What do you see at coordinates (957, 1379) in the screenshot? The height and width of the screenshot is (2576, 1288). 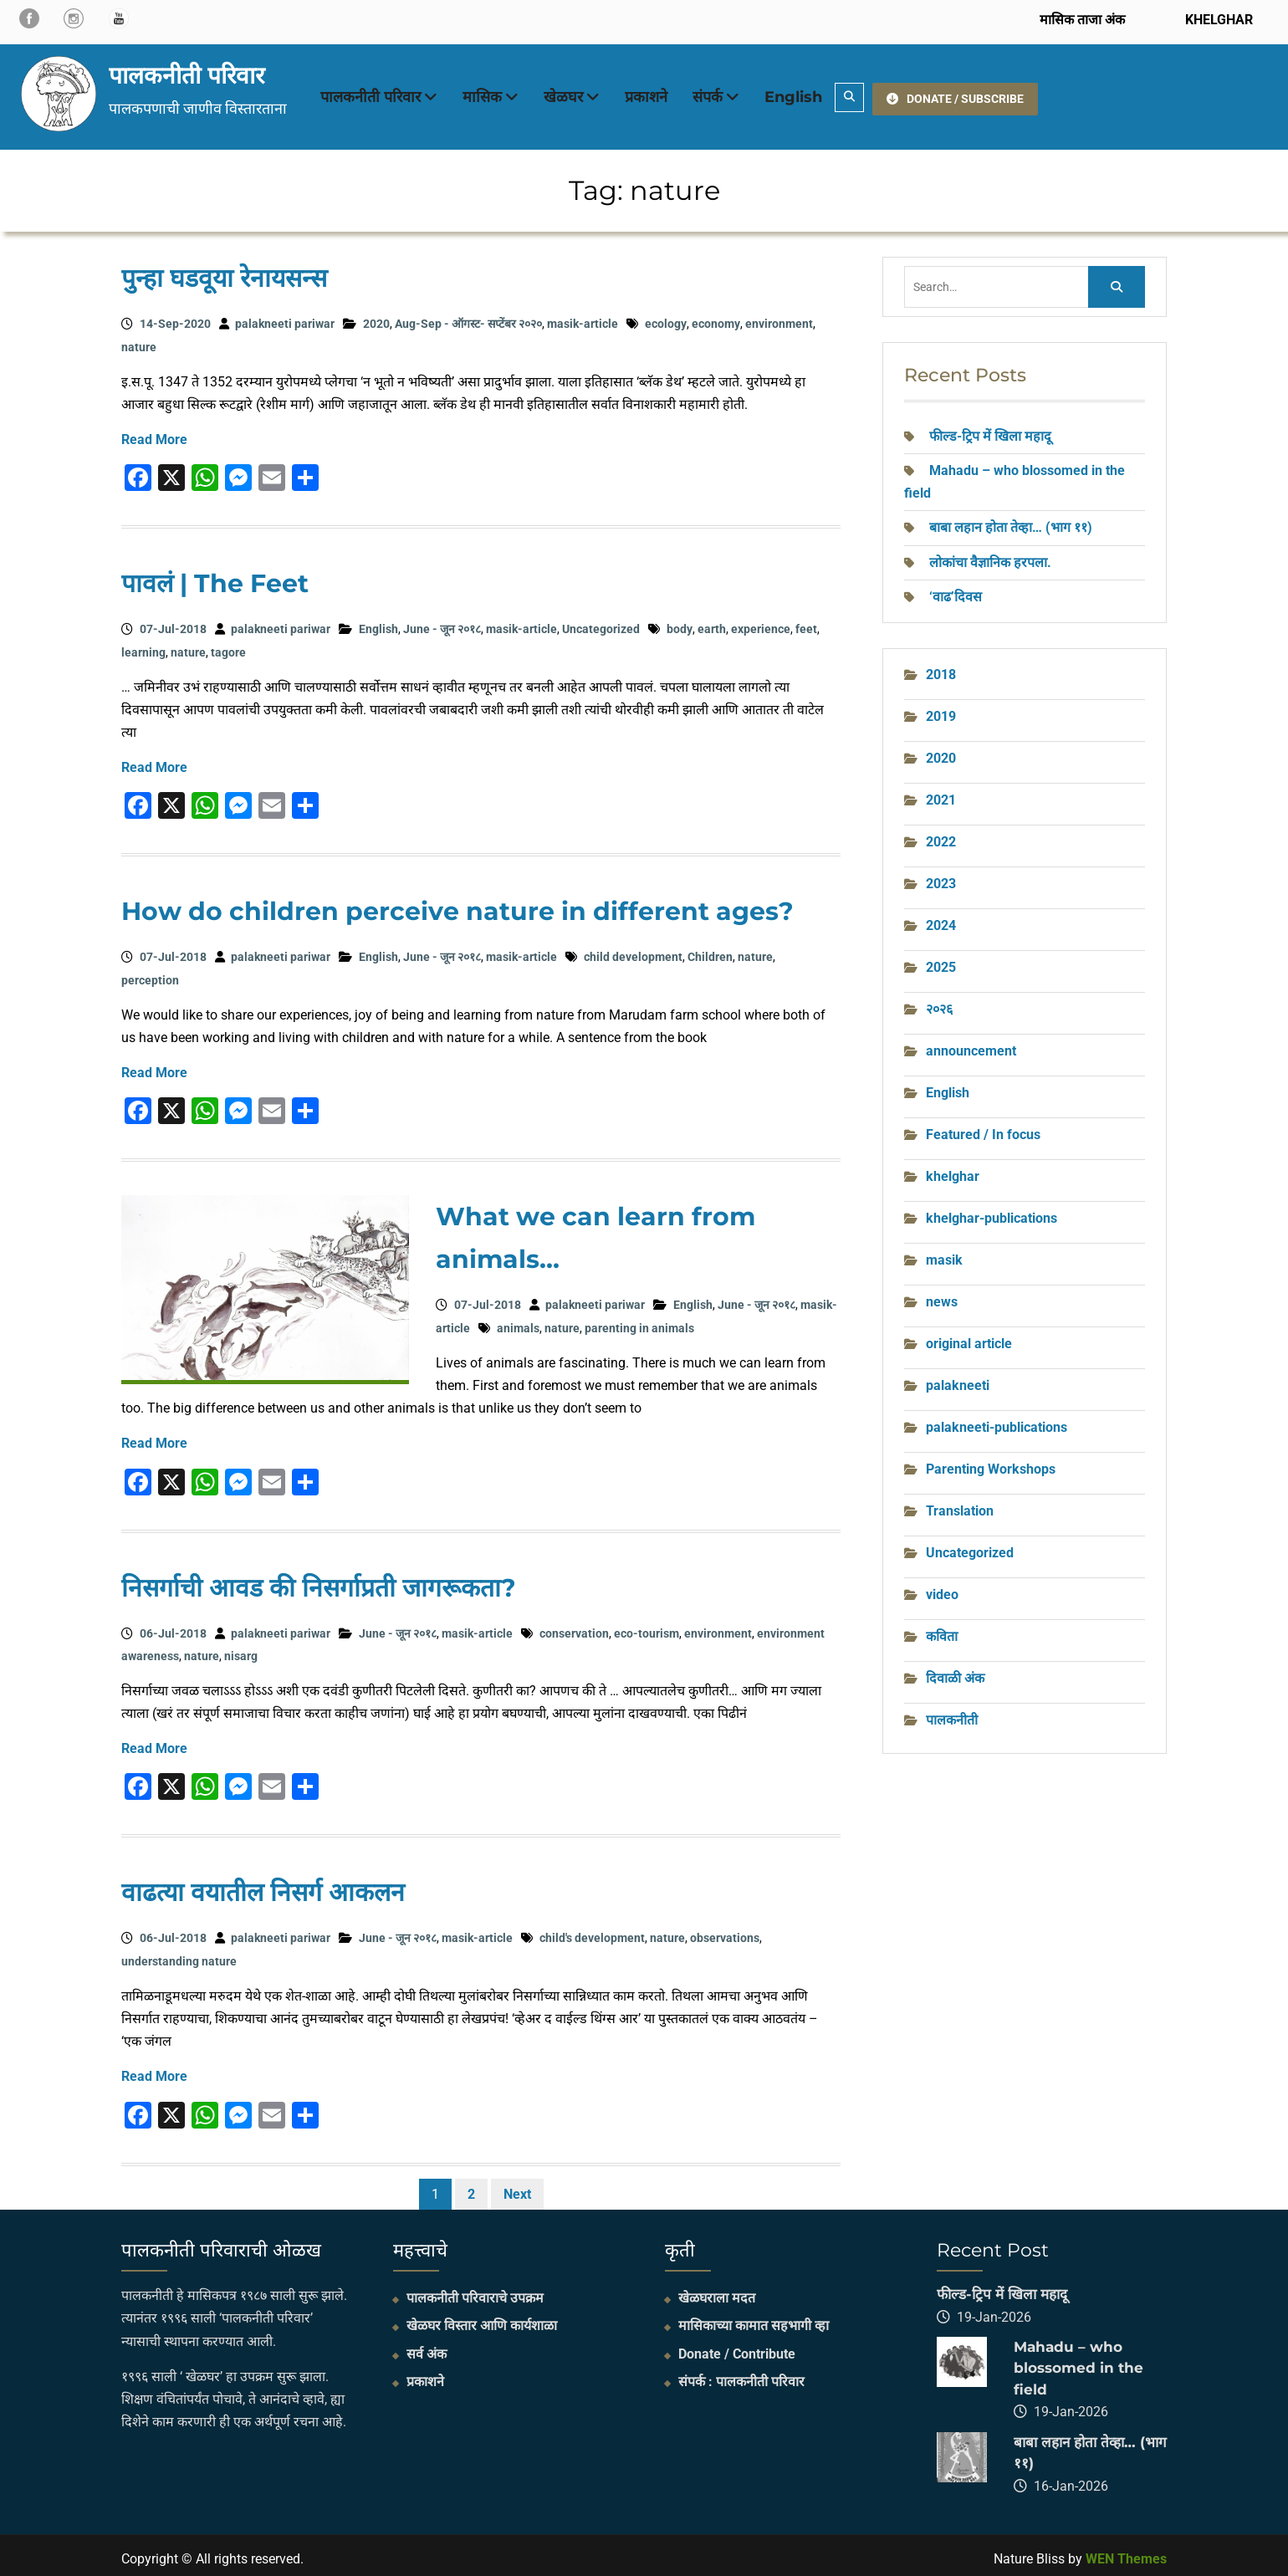 I see `palakneeti` at bounding box center [957, 1379].